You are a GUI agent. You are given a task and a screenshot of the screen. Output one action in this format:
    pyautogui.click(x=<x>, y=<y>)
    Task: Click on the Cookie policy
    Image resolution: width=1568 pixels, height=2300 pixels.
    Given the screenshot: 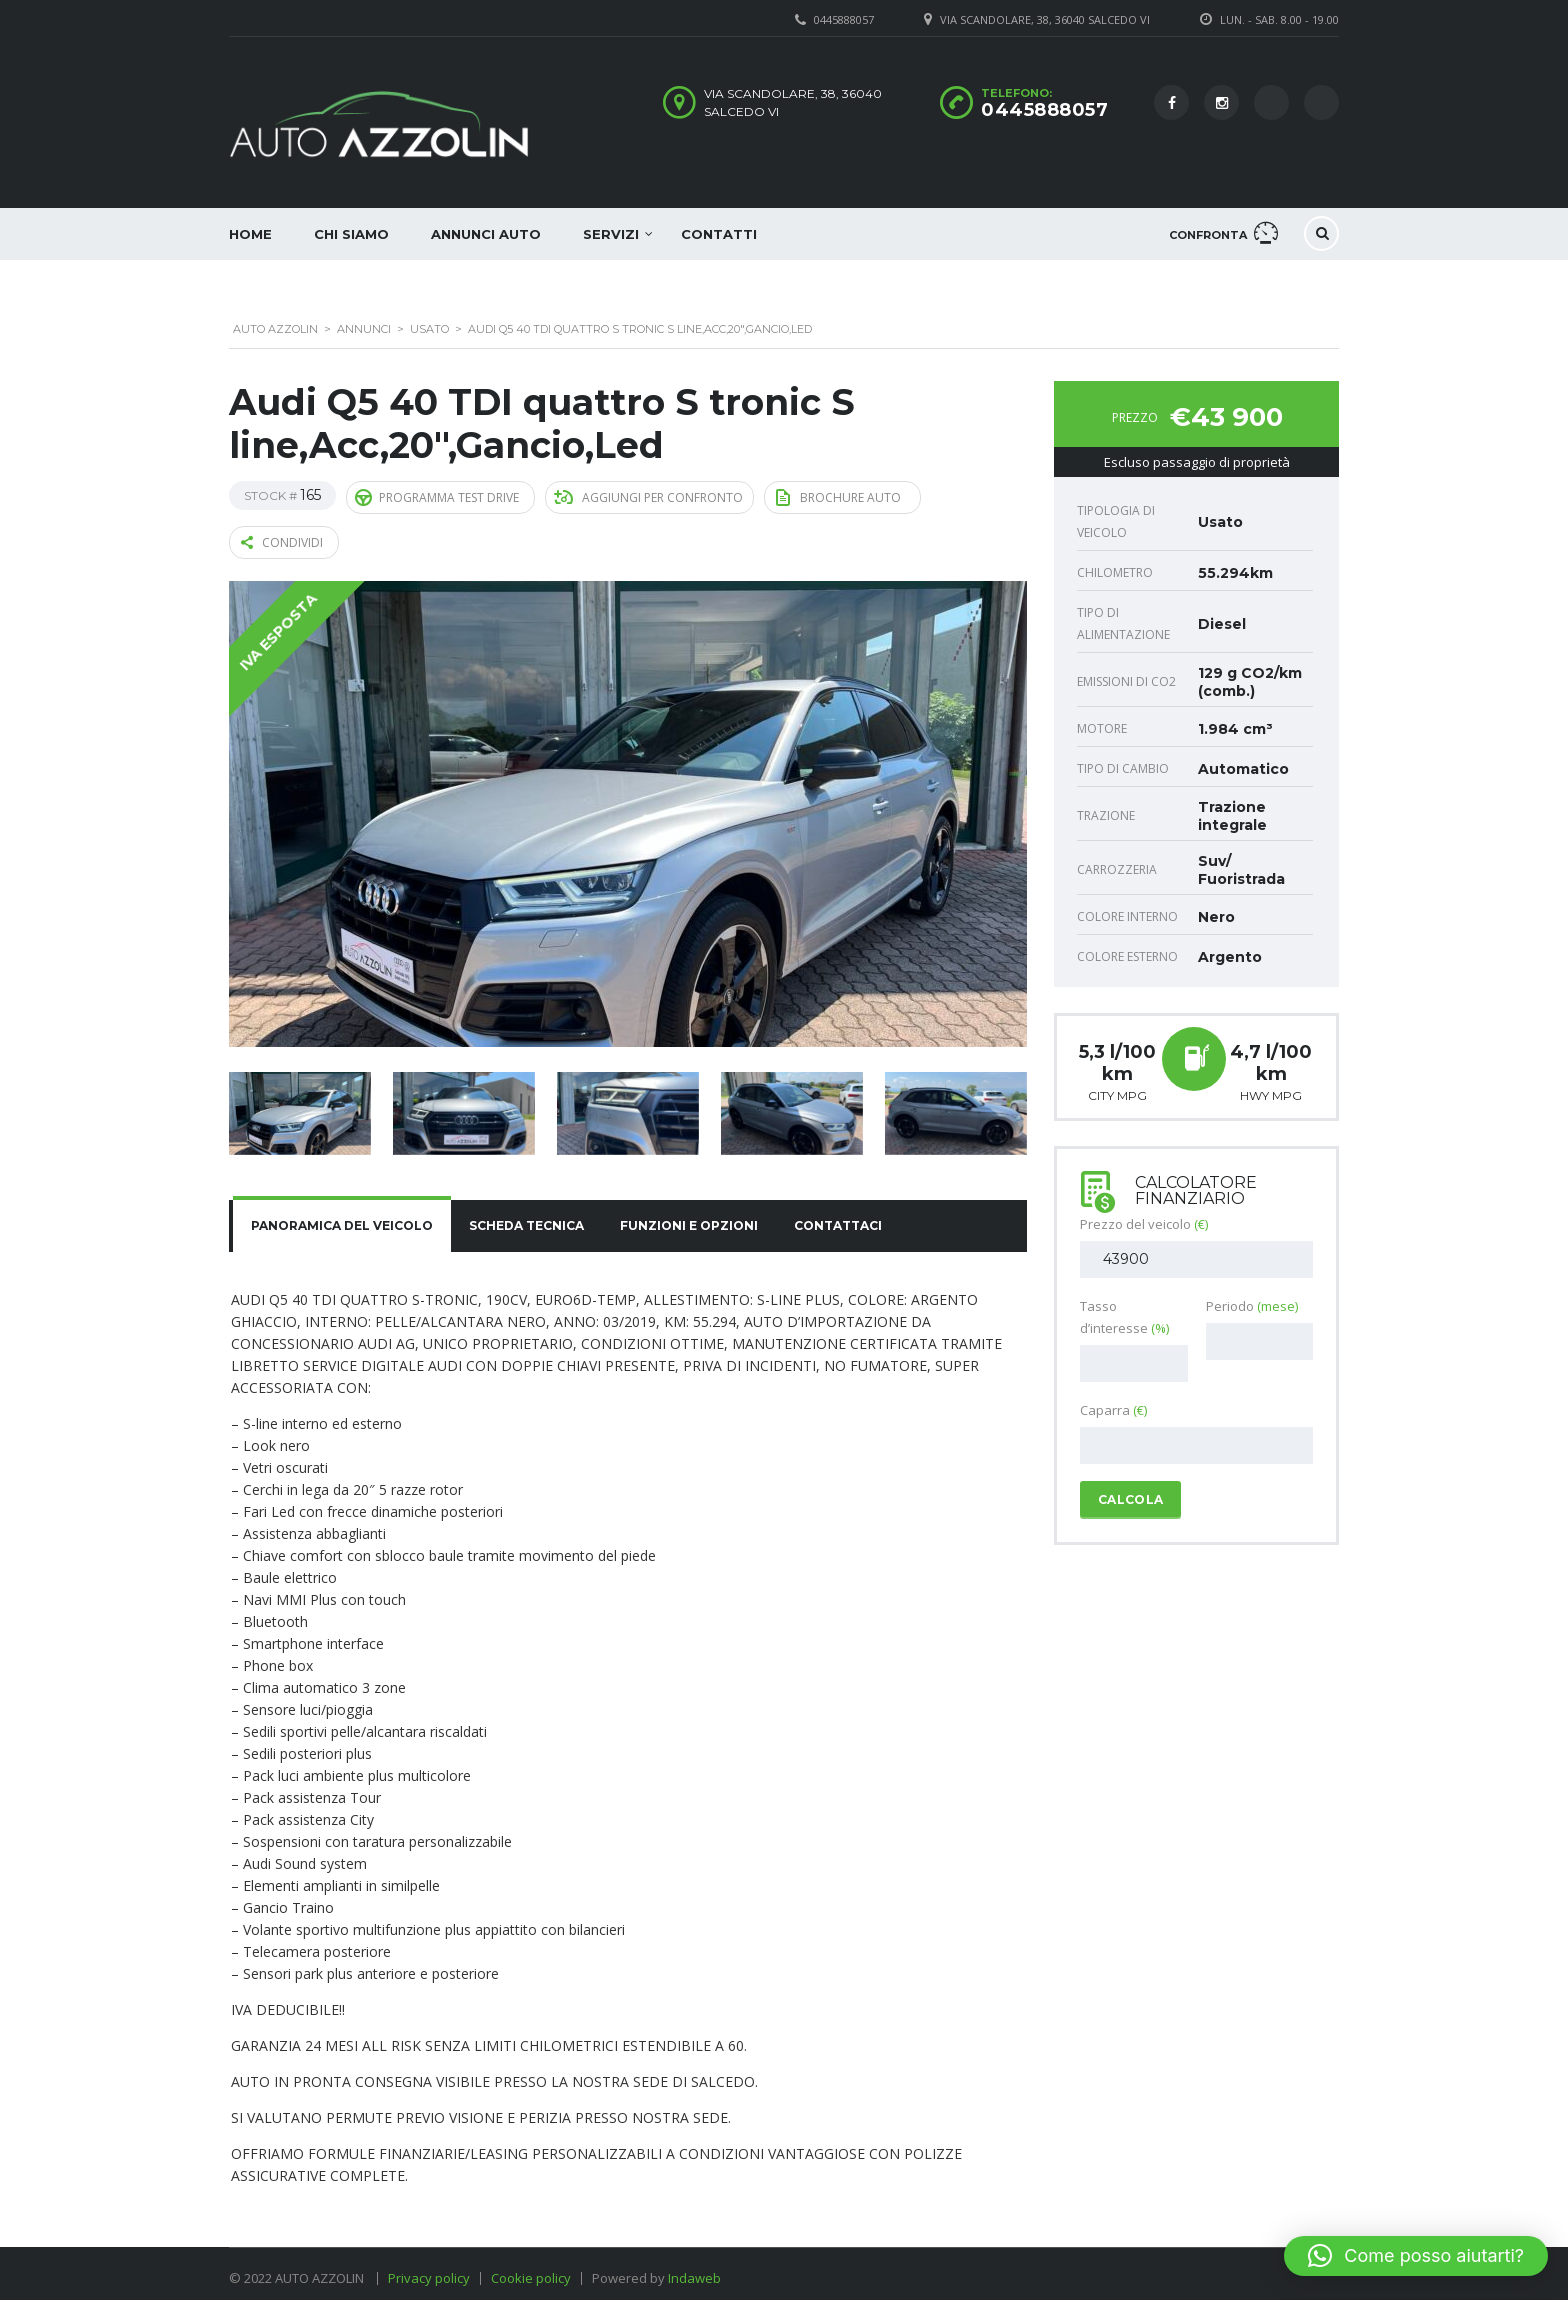 What is the action you would take?
    pyautogui.click(x=531, y=2270)
    